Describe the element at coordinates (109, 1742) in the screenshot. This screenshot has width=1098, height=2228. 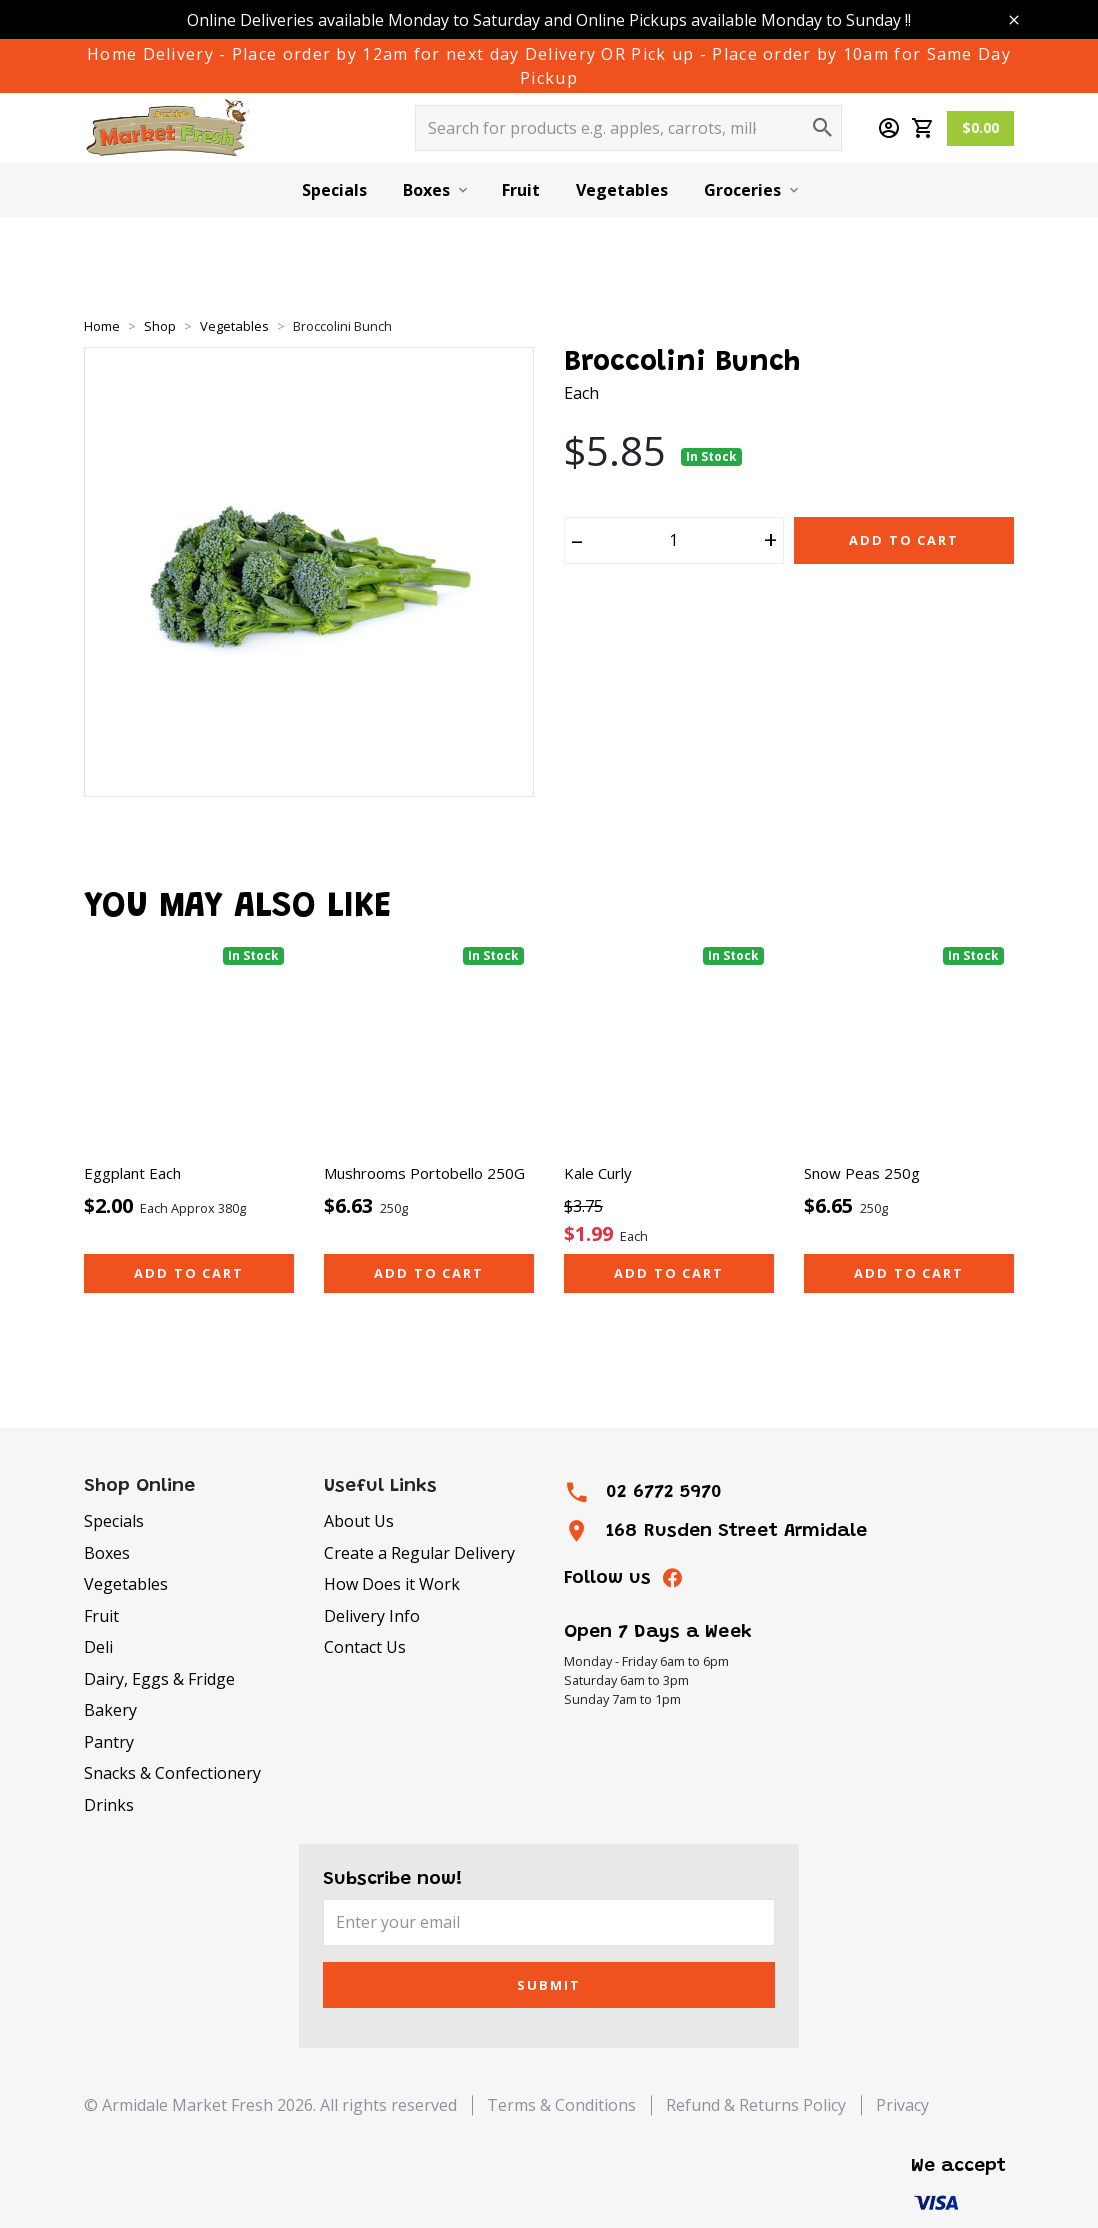
I see `Pantry` at that location.